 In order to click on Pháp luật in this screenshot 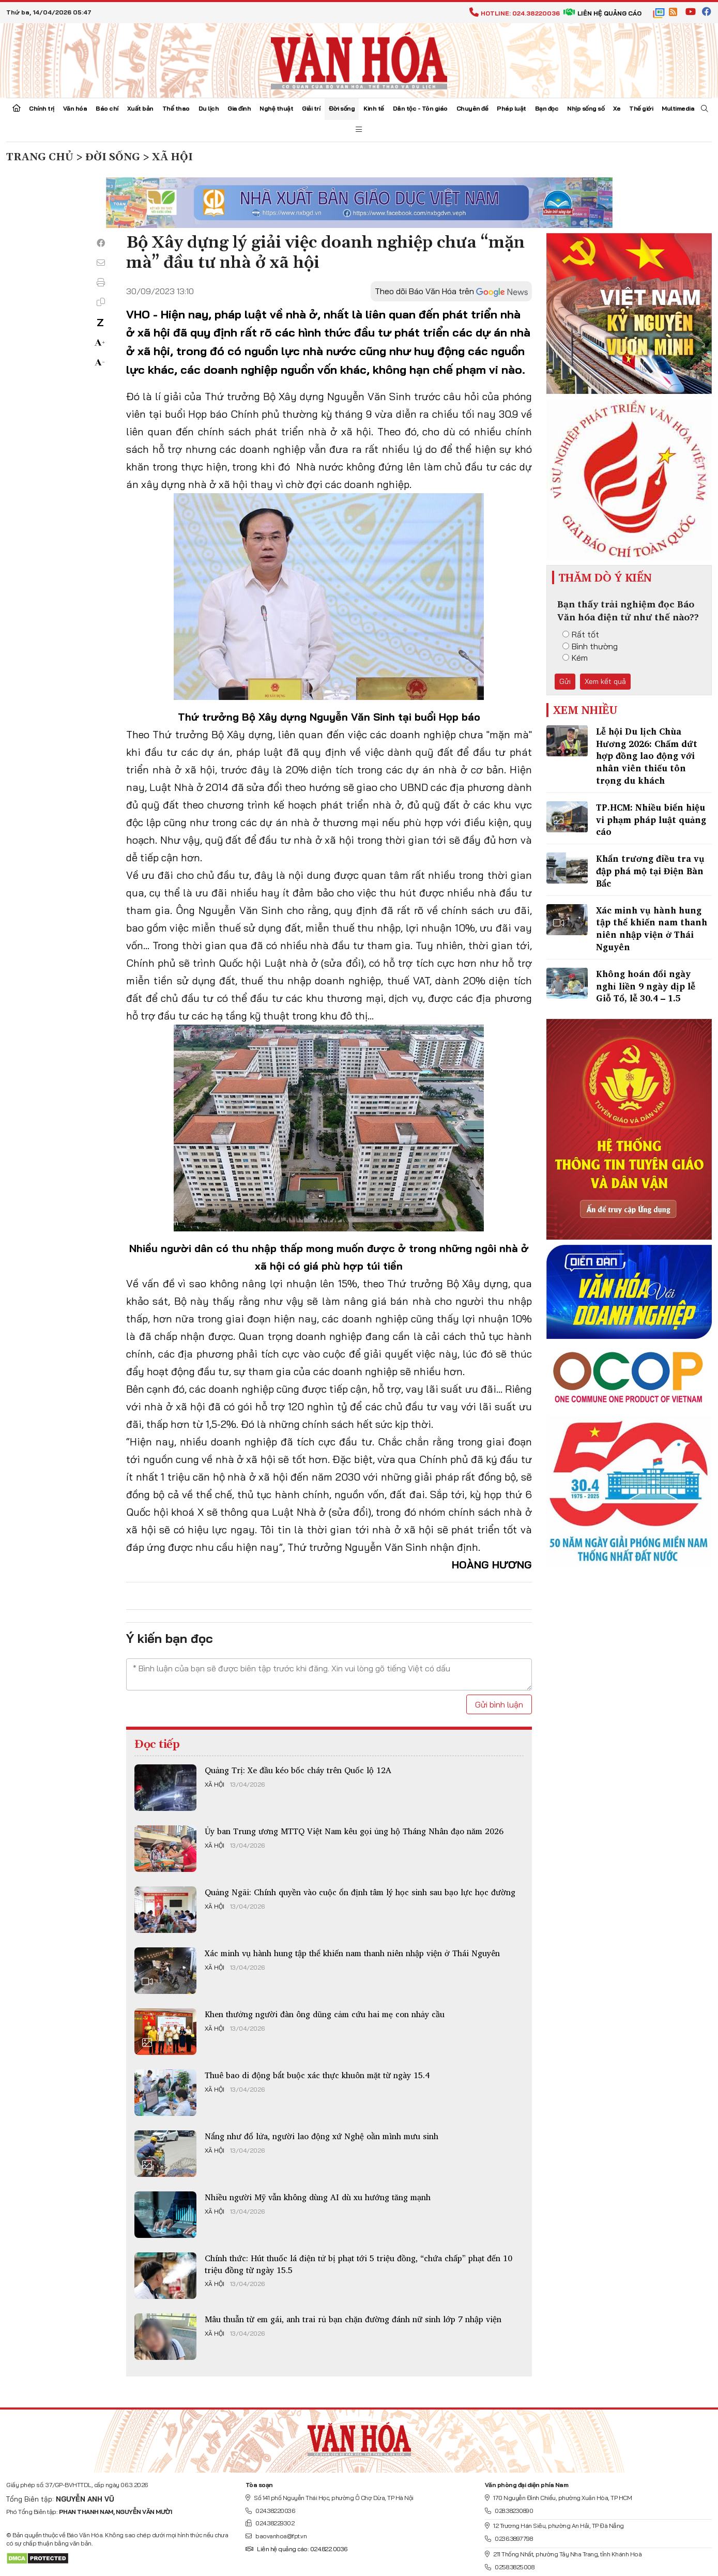, I will do `click(511, 108)`.